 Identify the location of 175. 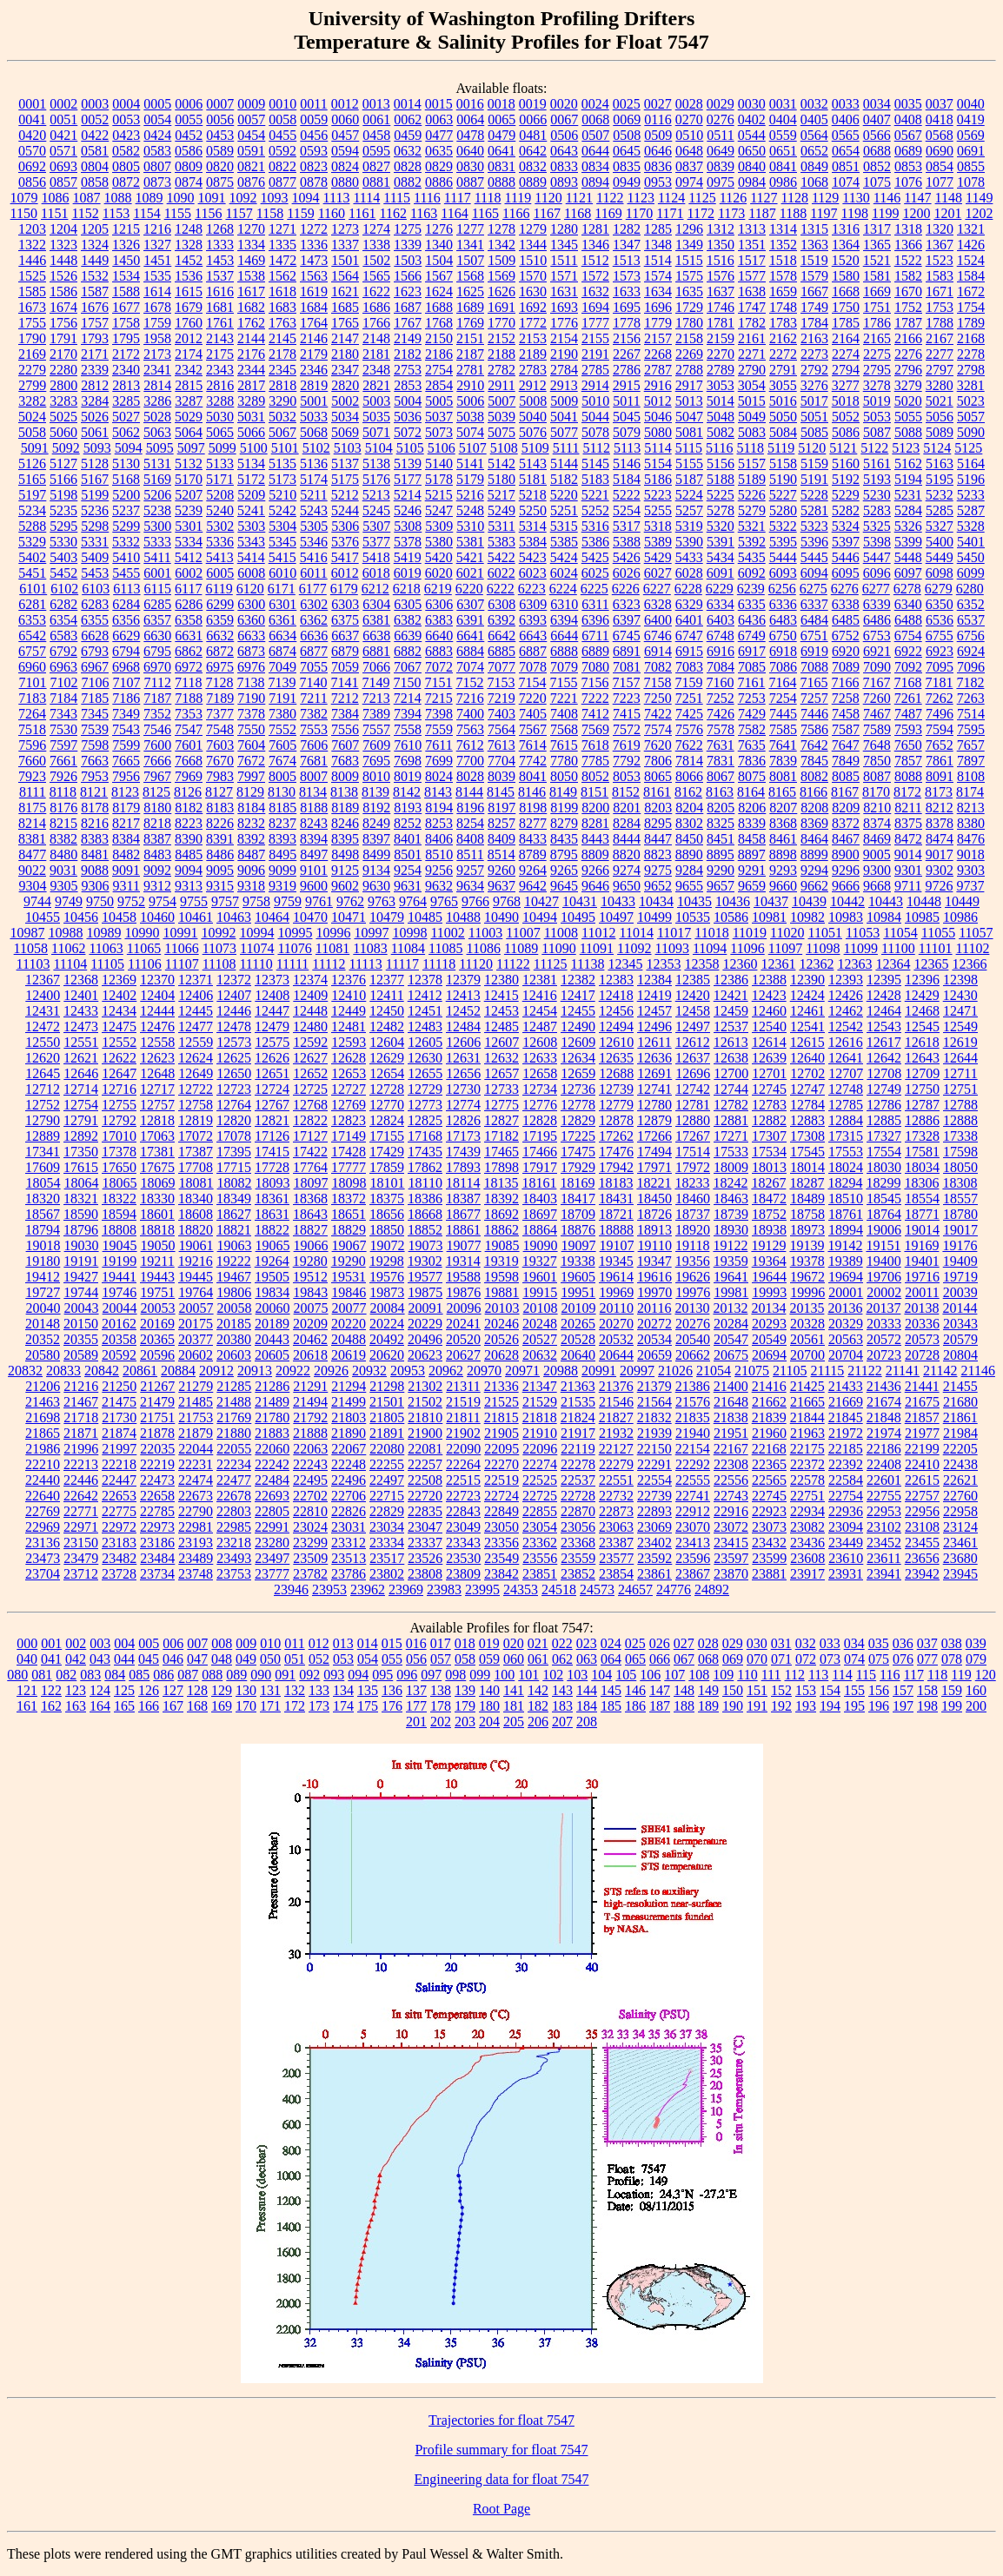
(367, 1706).